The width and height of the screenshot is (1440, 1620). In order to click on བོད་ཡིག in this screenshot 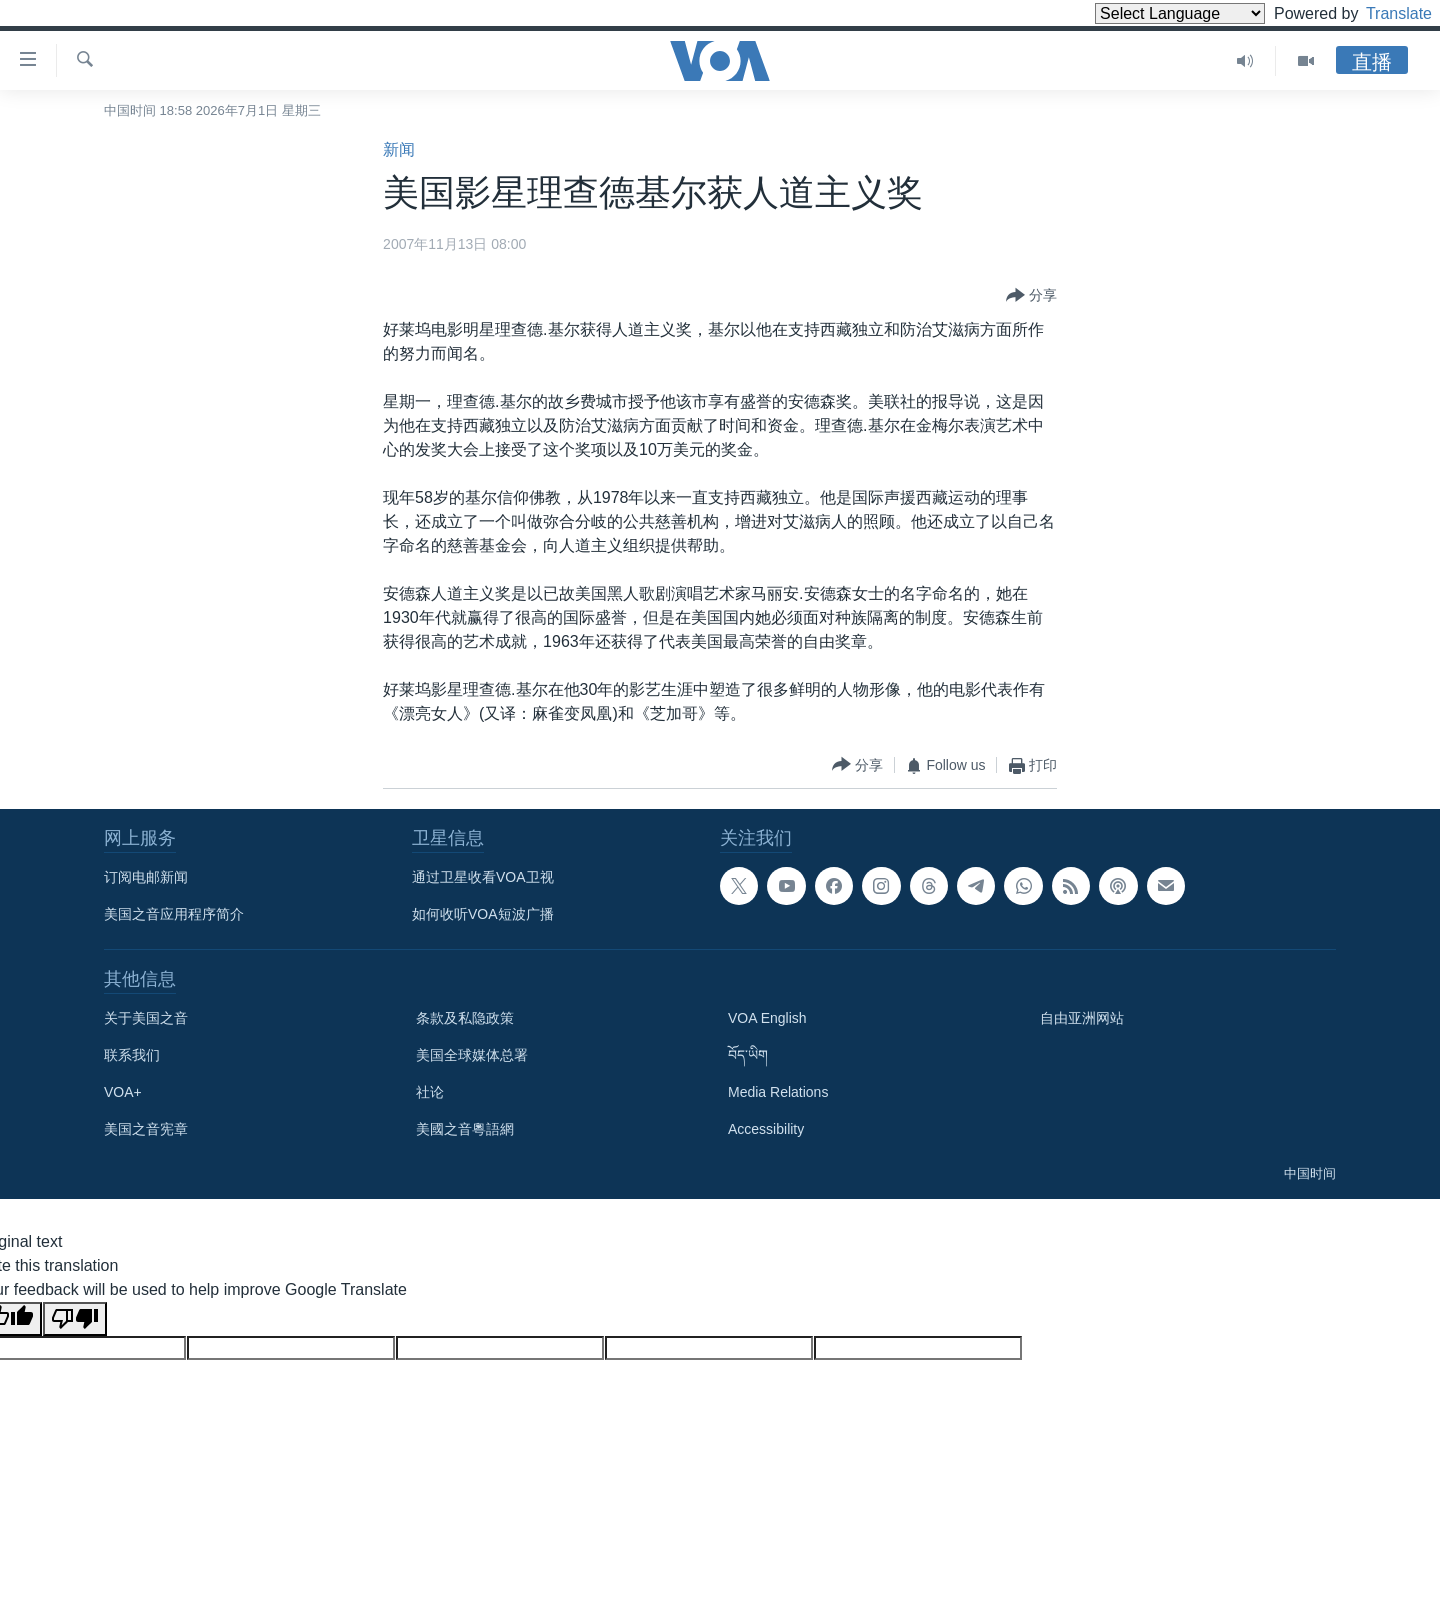, I will do `click(748, 1055)`.